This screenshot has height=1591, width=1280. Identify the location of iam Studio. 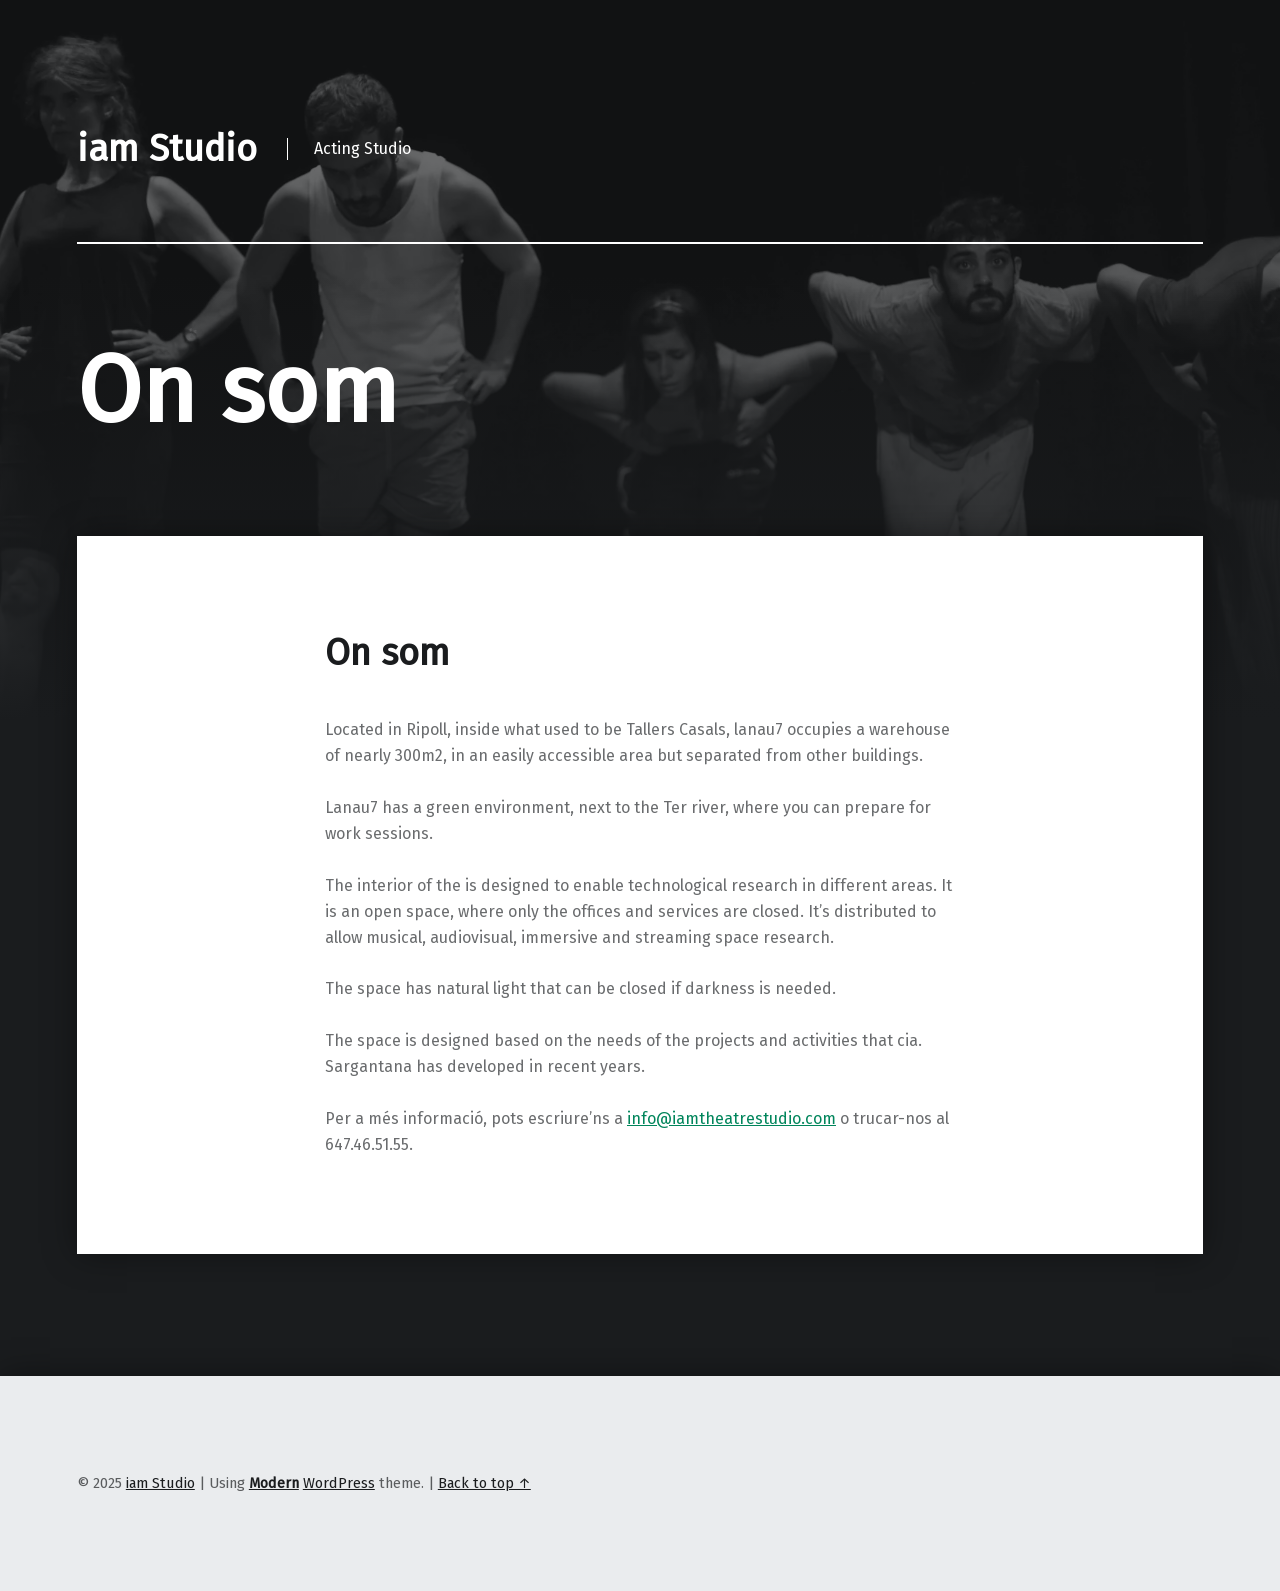
(160, 1483).